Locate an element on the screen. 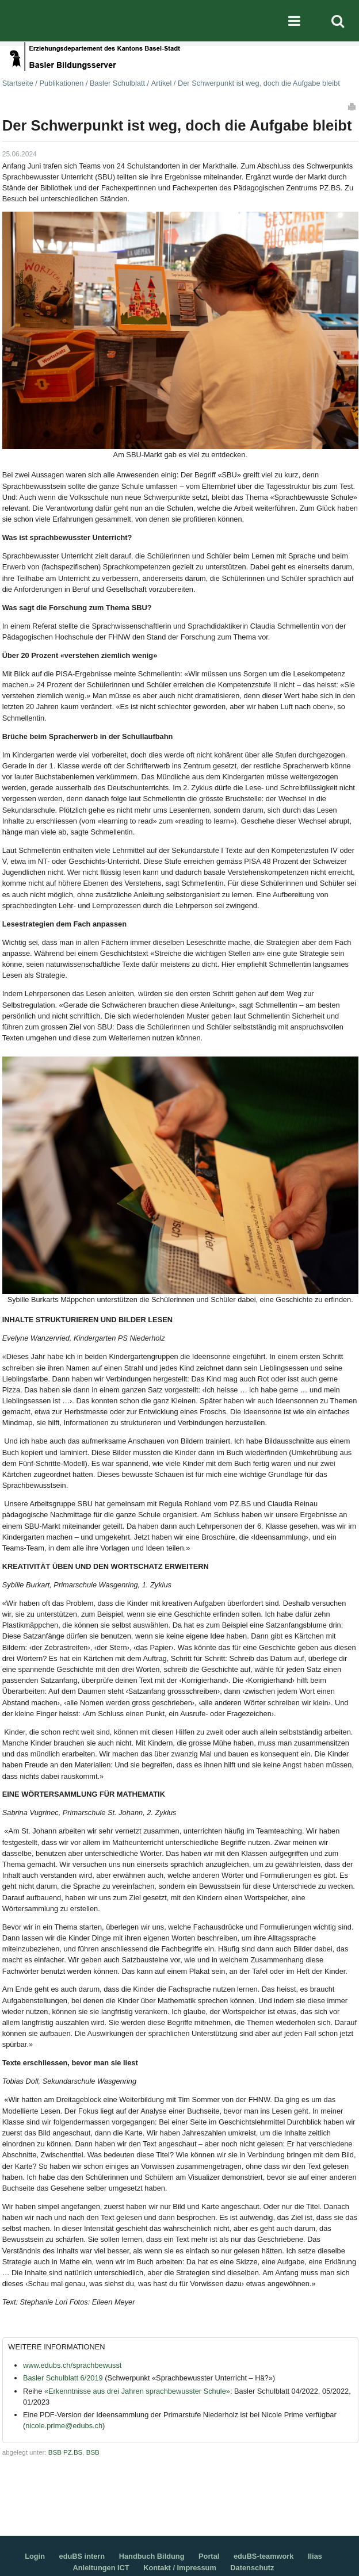 This screenshot has height=2576, width=359. Kontakt / Impressum is located at coordinates (179, 2567).